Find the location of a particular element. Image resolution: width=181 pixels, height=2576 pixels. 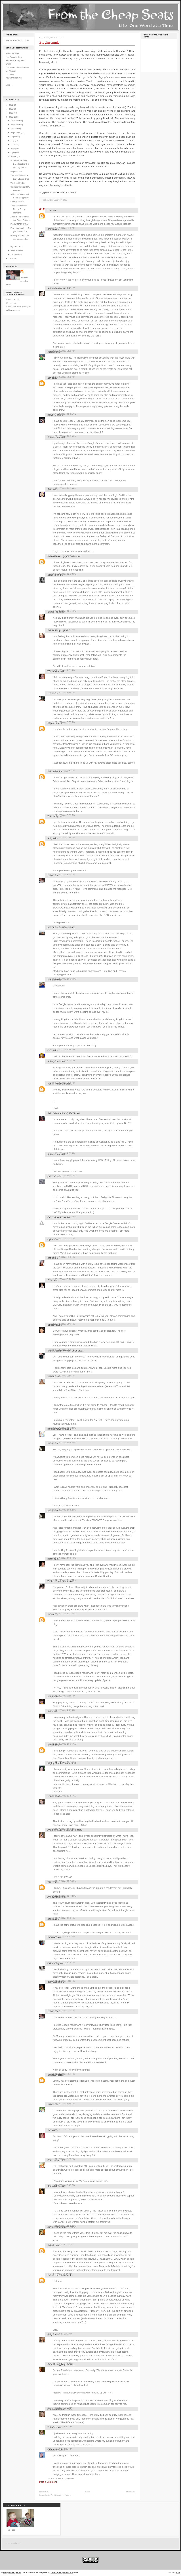

Eyes Like Mine is located at coordinates (12, 53).